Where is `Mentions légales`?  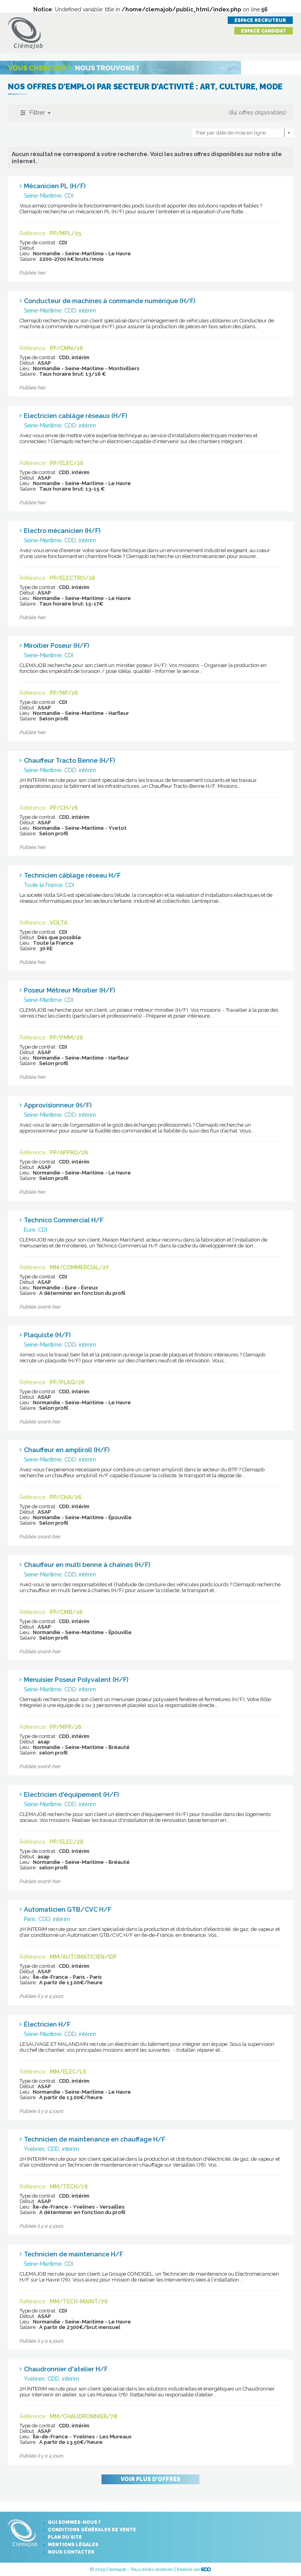 Mentions légales is located at coordinates (73, 2544).